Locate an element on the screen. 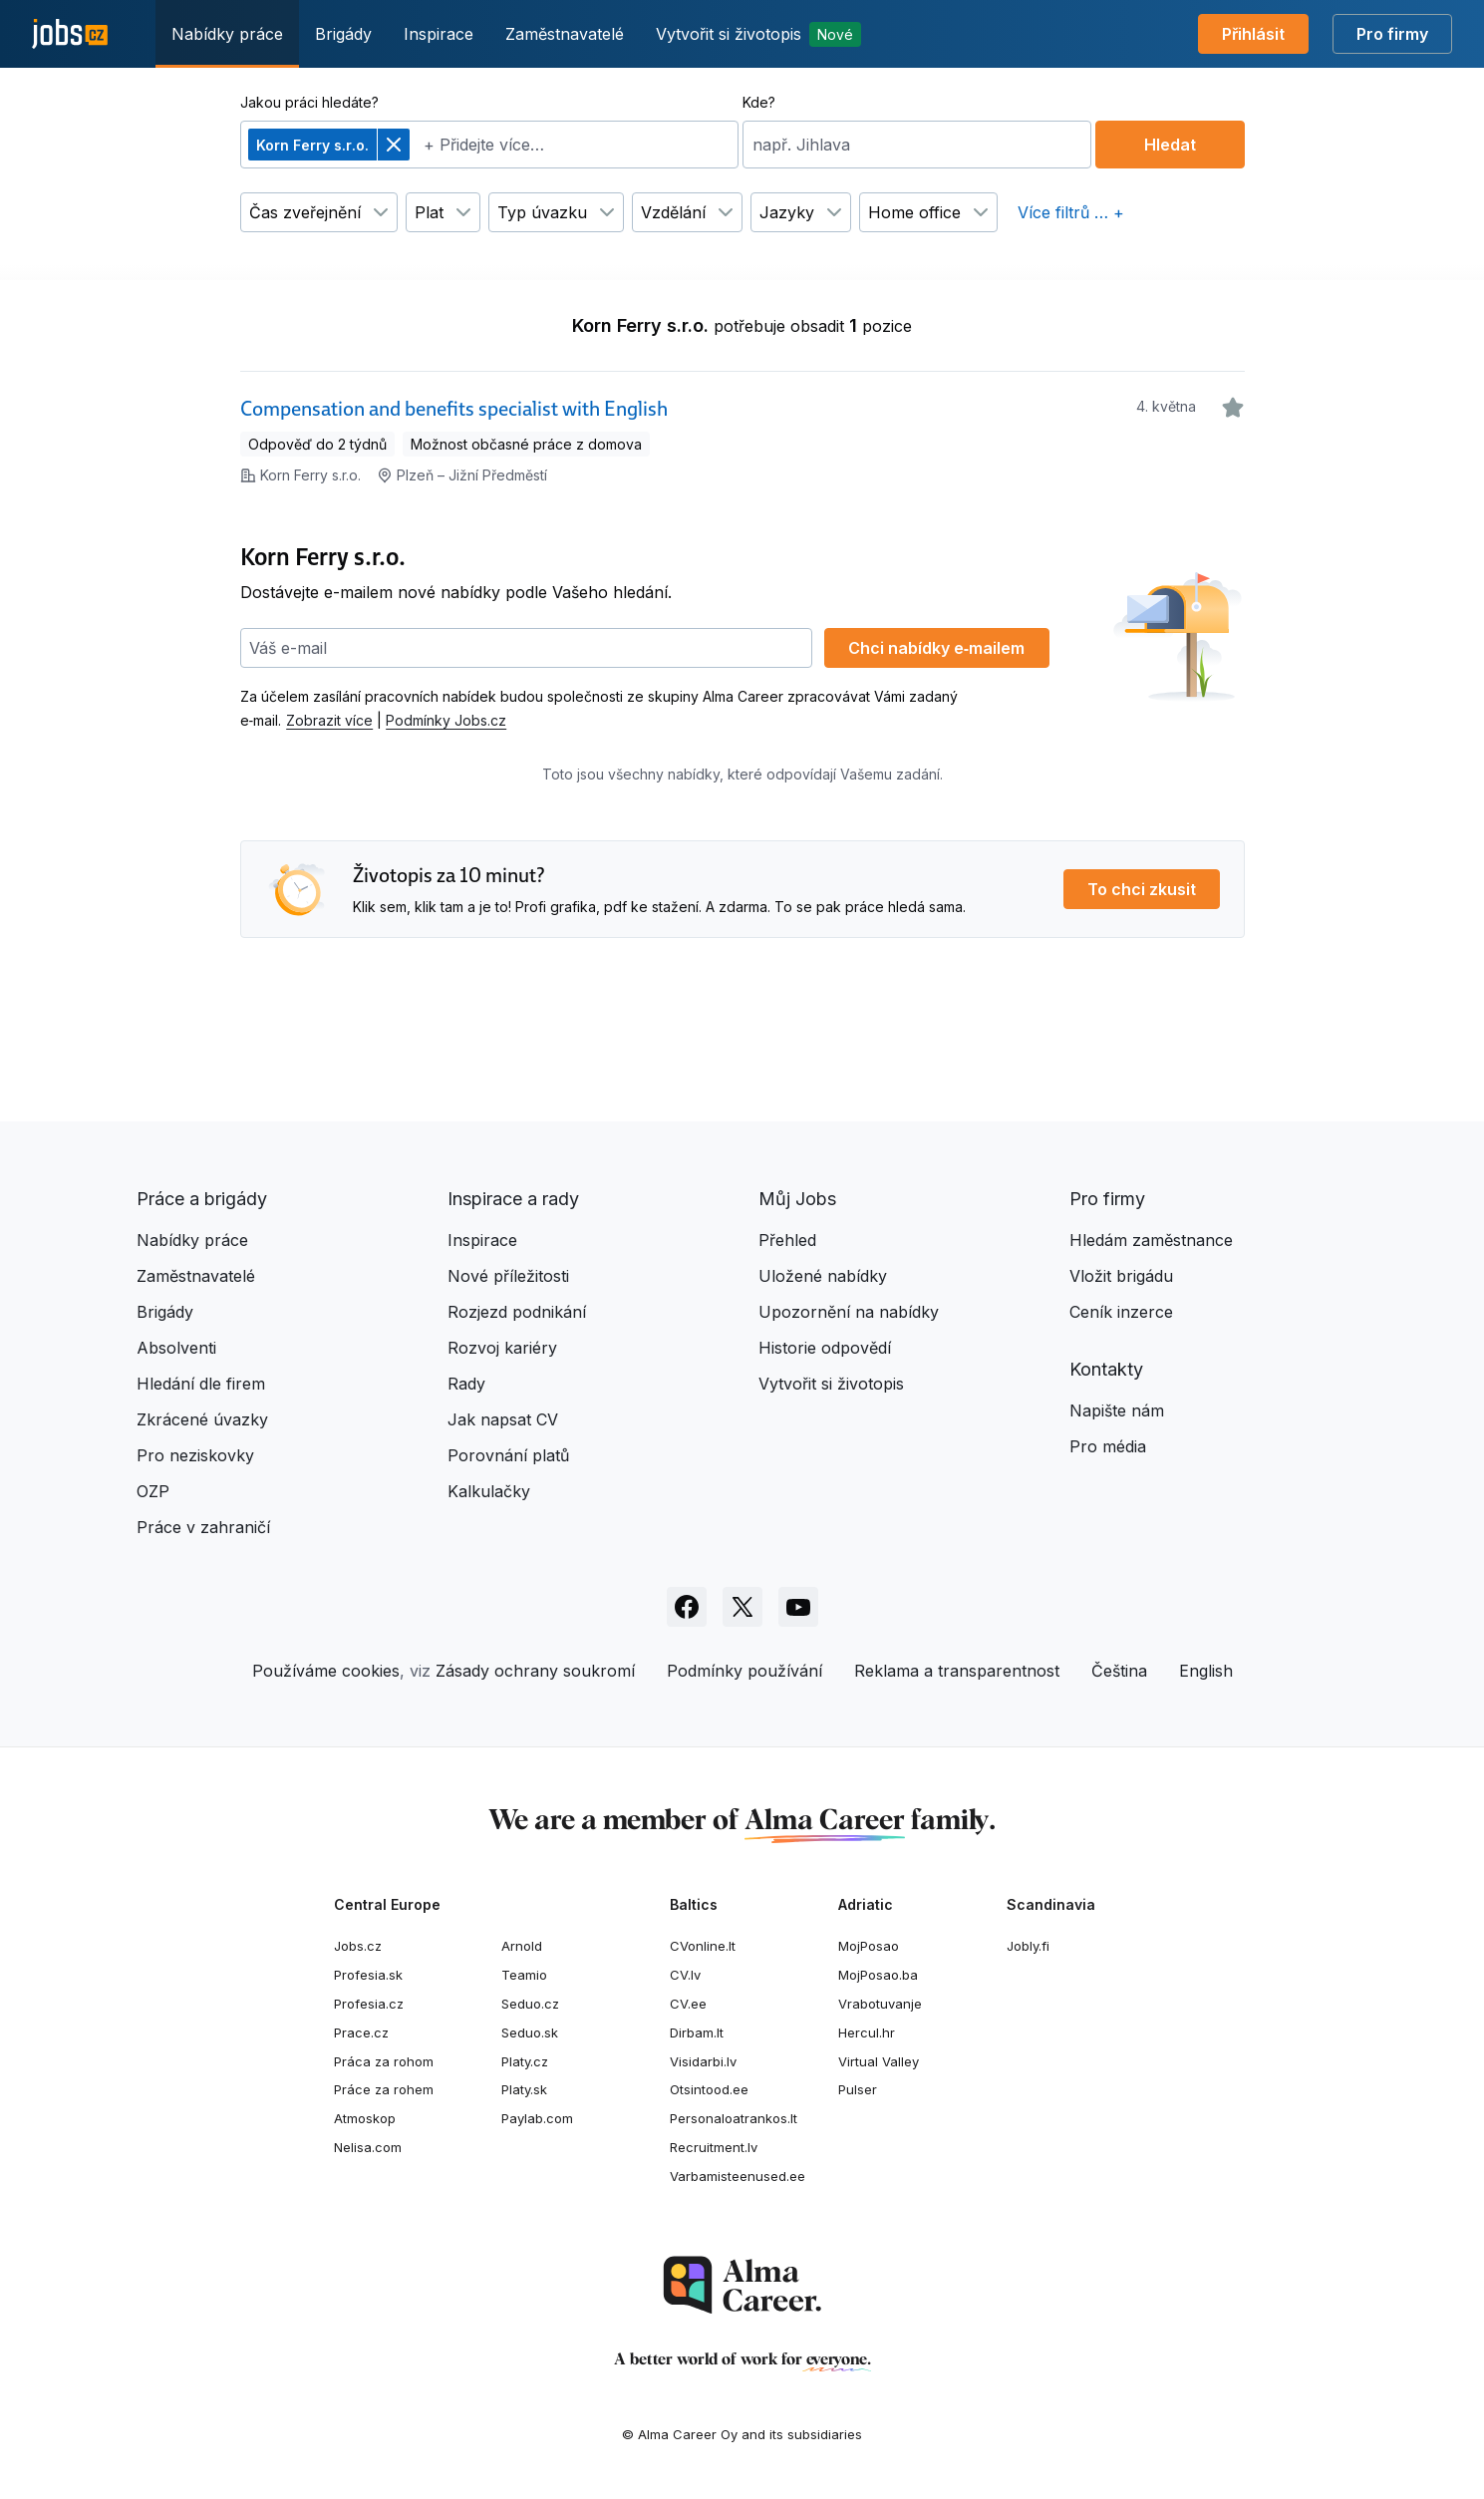 This screenshot has height=2499, width=1484. To chci zkusit is located at coordinates (1141, 889).